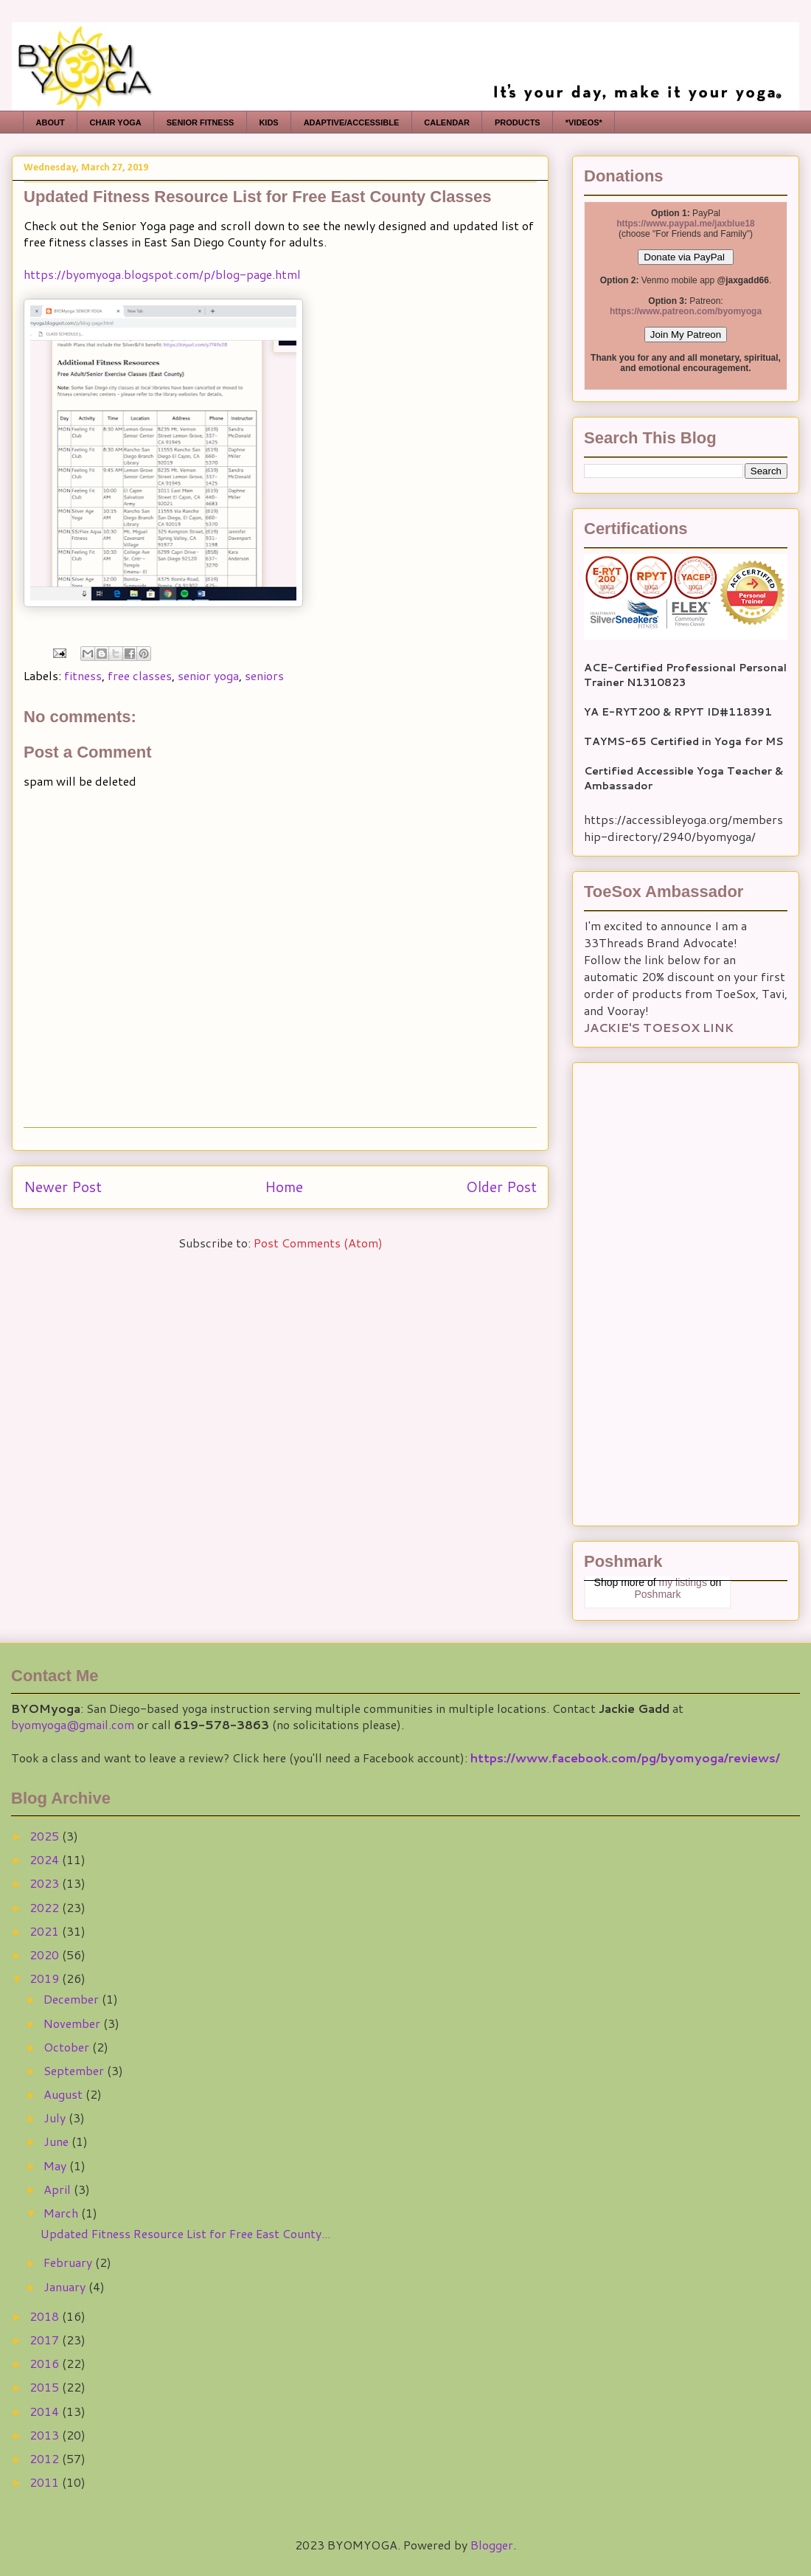 The image size is (811, 2576). Describe the element at coordinates (352, 122) in the screenshot. I see `ADAPTIVE/ACCESSIBLE` at that location.